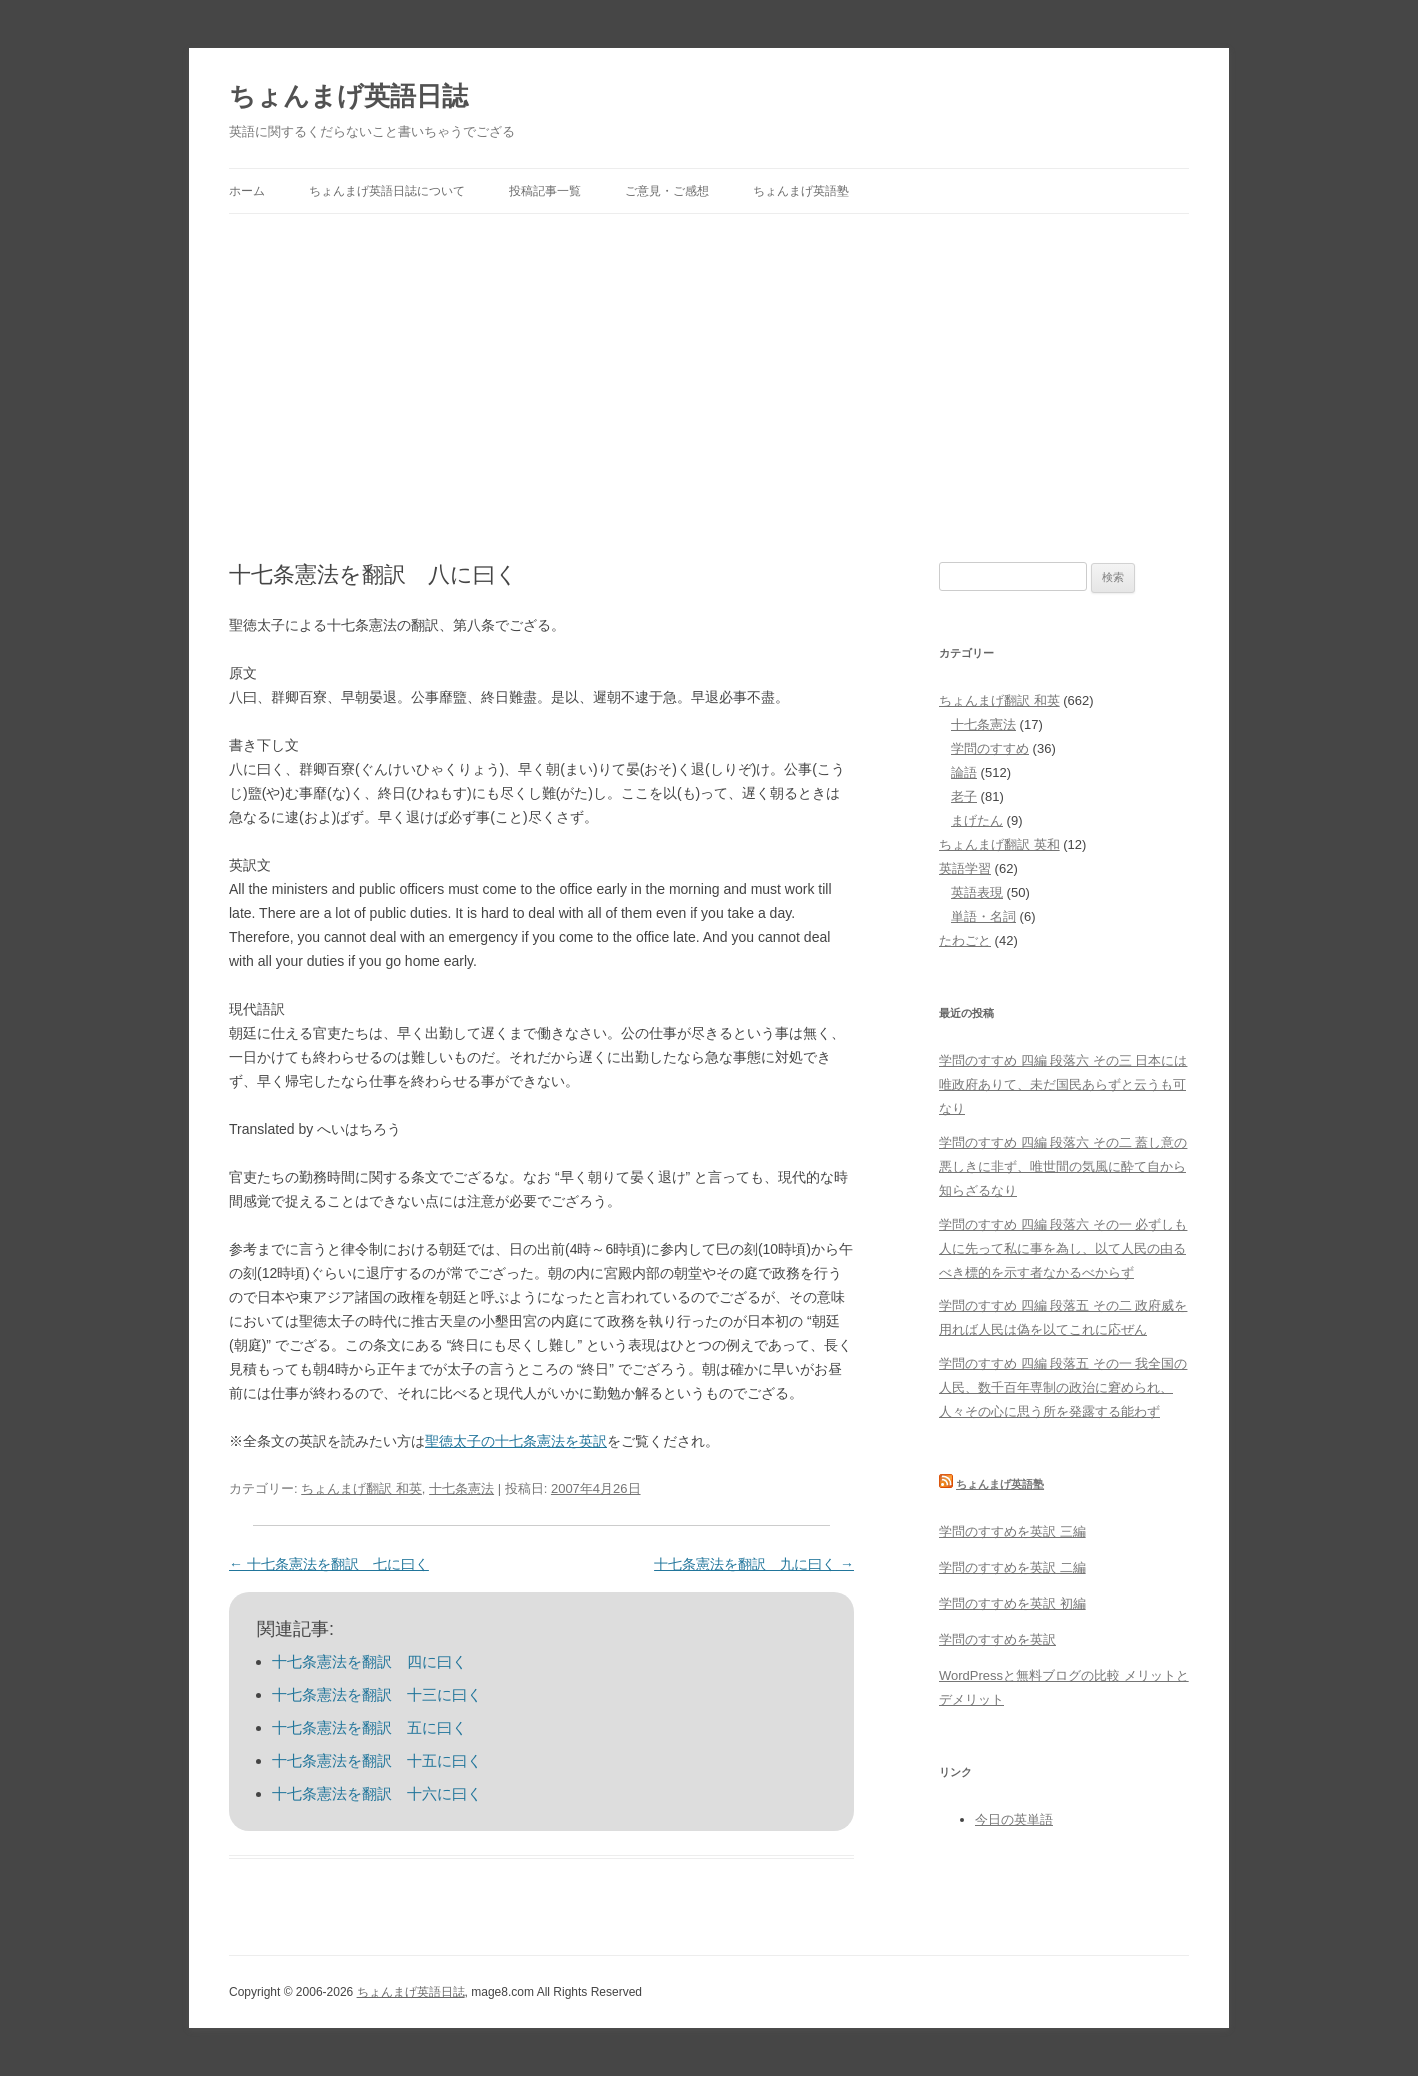 The width and height of the screenshot is (1418, 2076). I want to click on [Advertisement], so click(709, 364).